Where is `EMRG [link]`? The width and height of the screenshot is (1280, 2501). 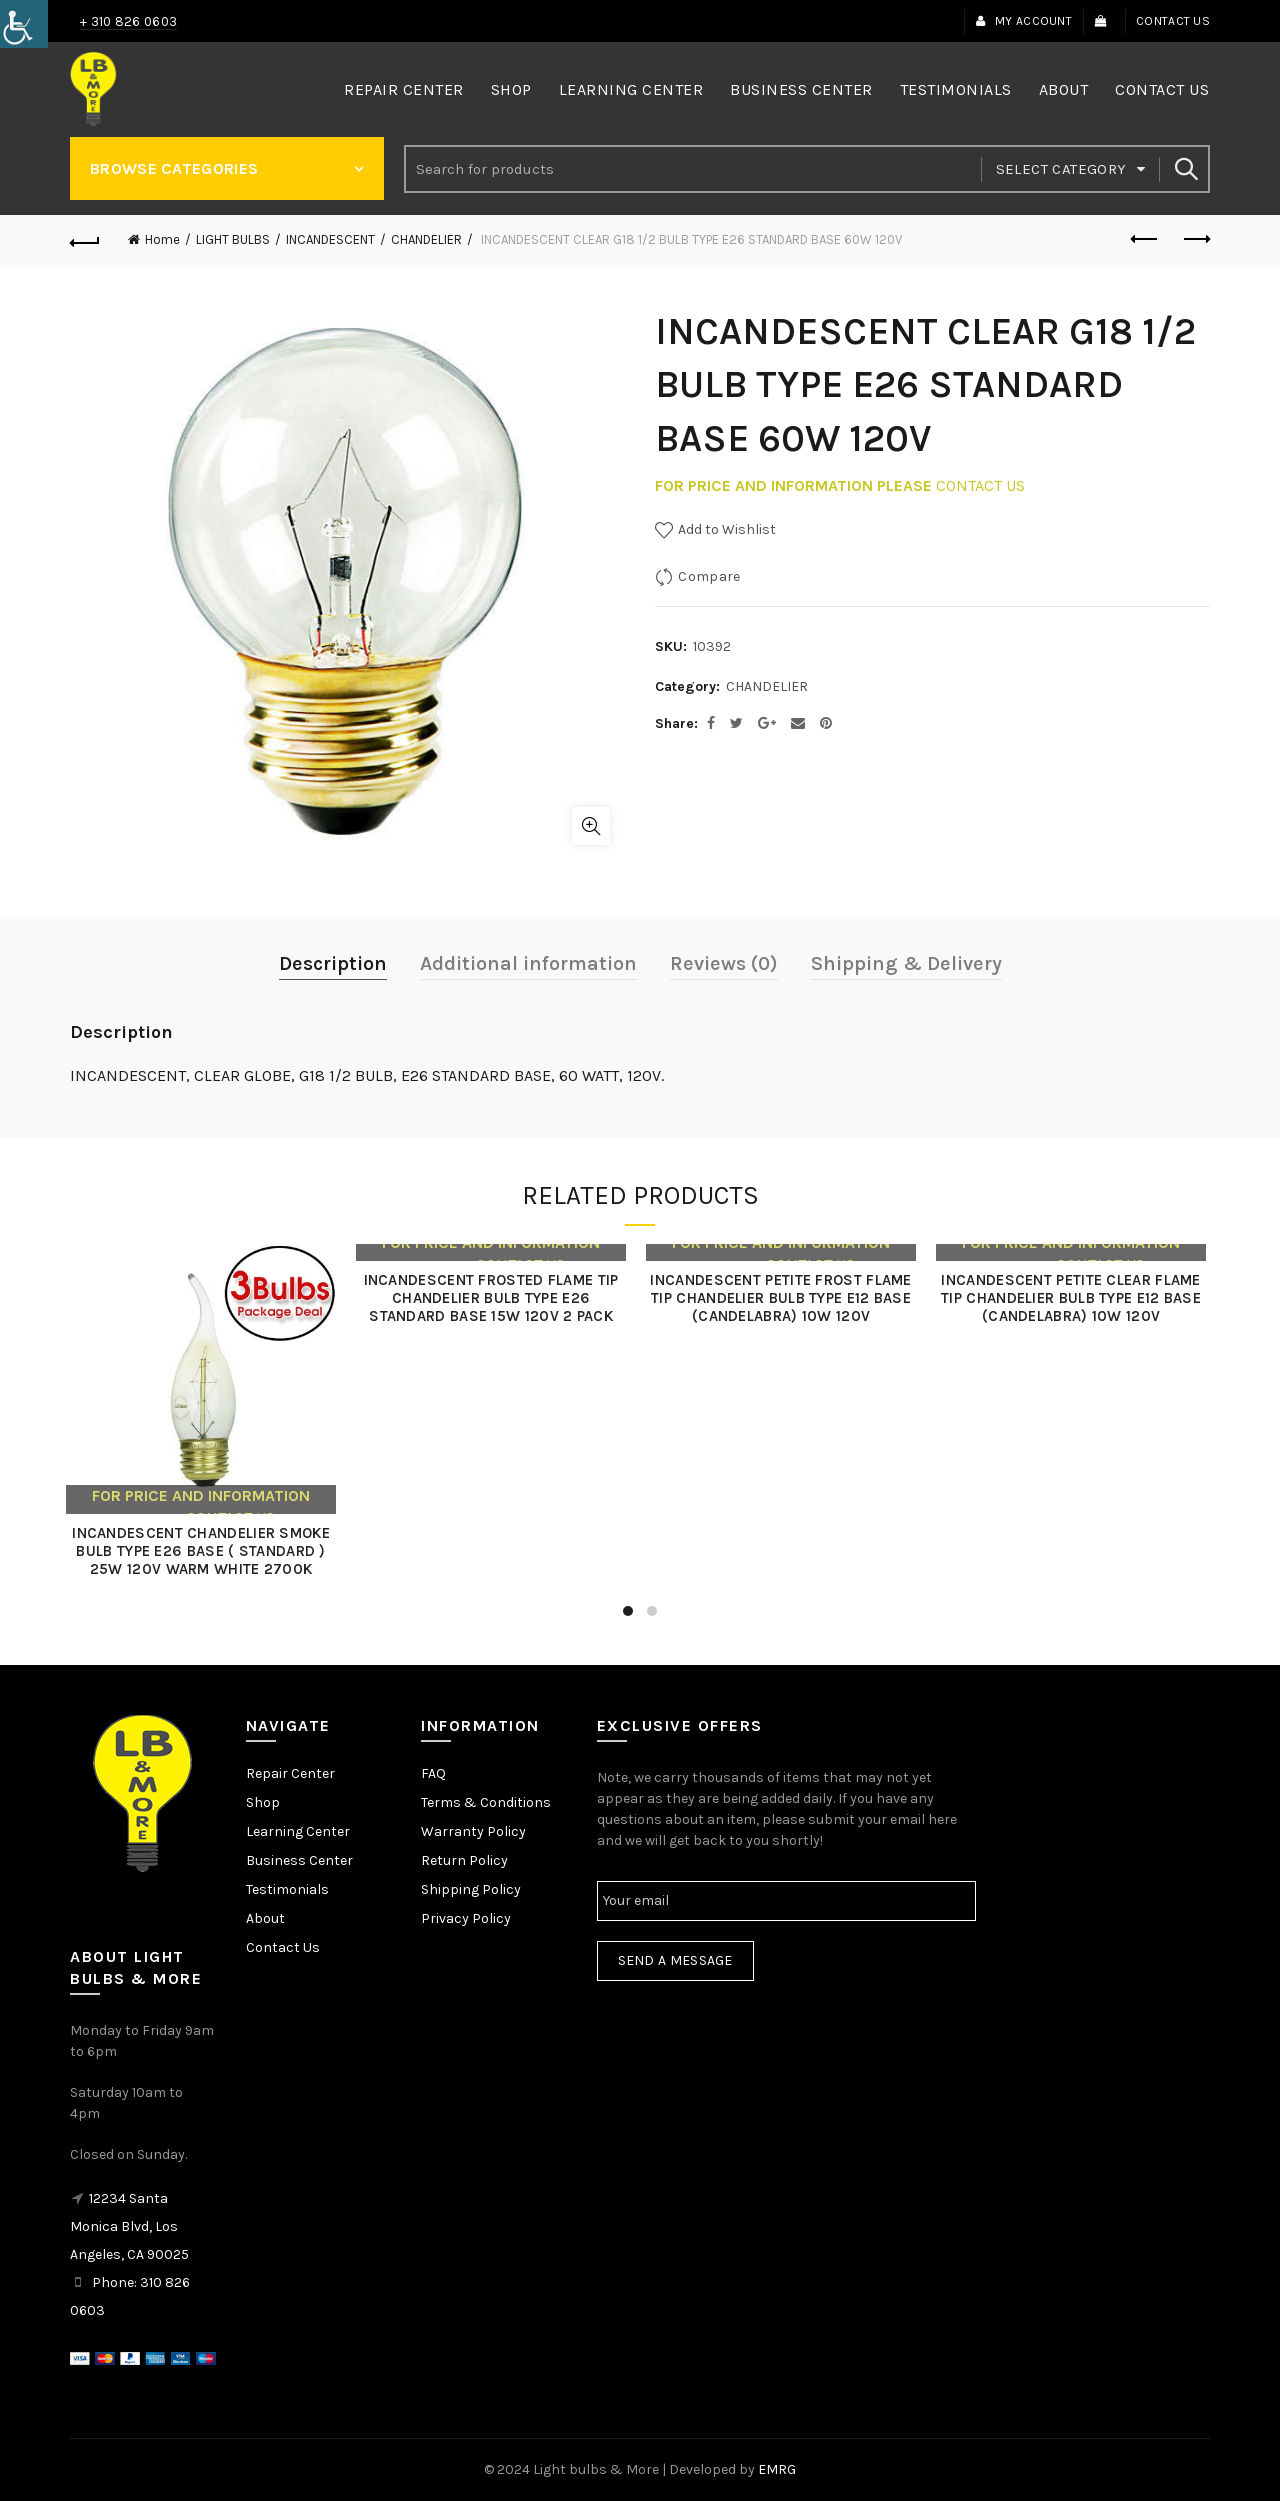 EMRG [link] is located at coordinates (777, 2469).